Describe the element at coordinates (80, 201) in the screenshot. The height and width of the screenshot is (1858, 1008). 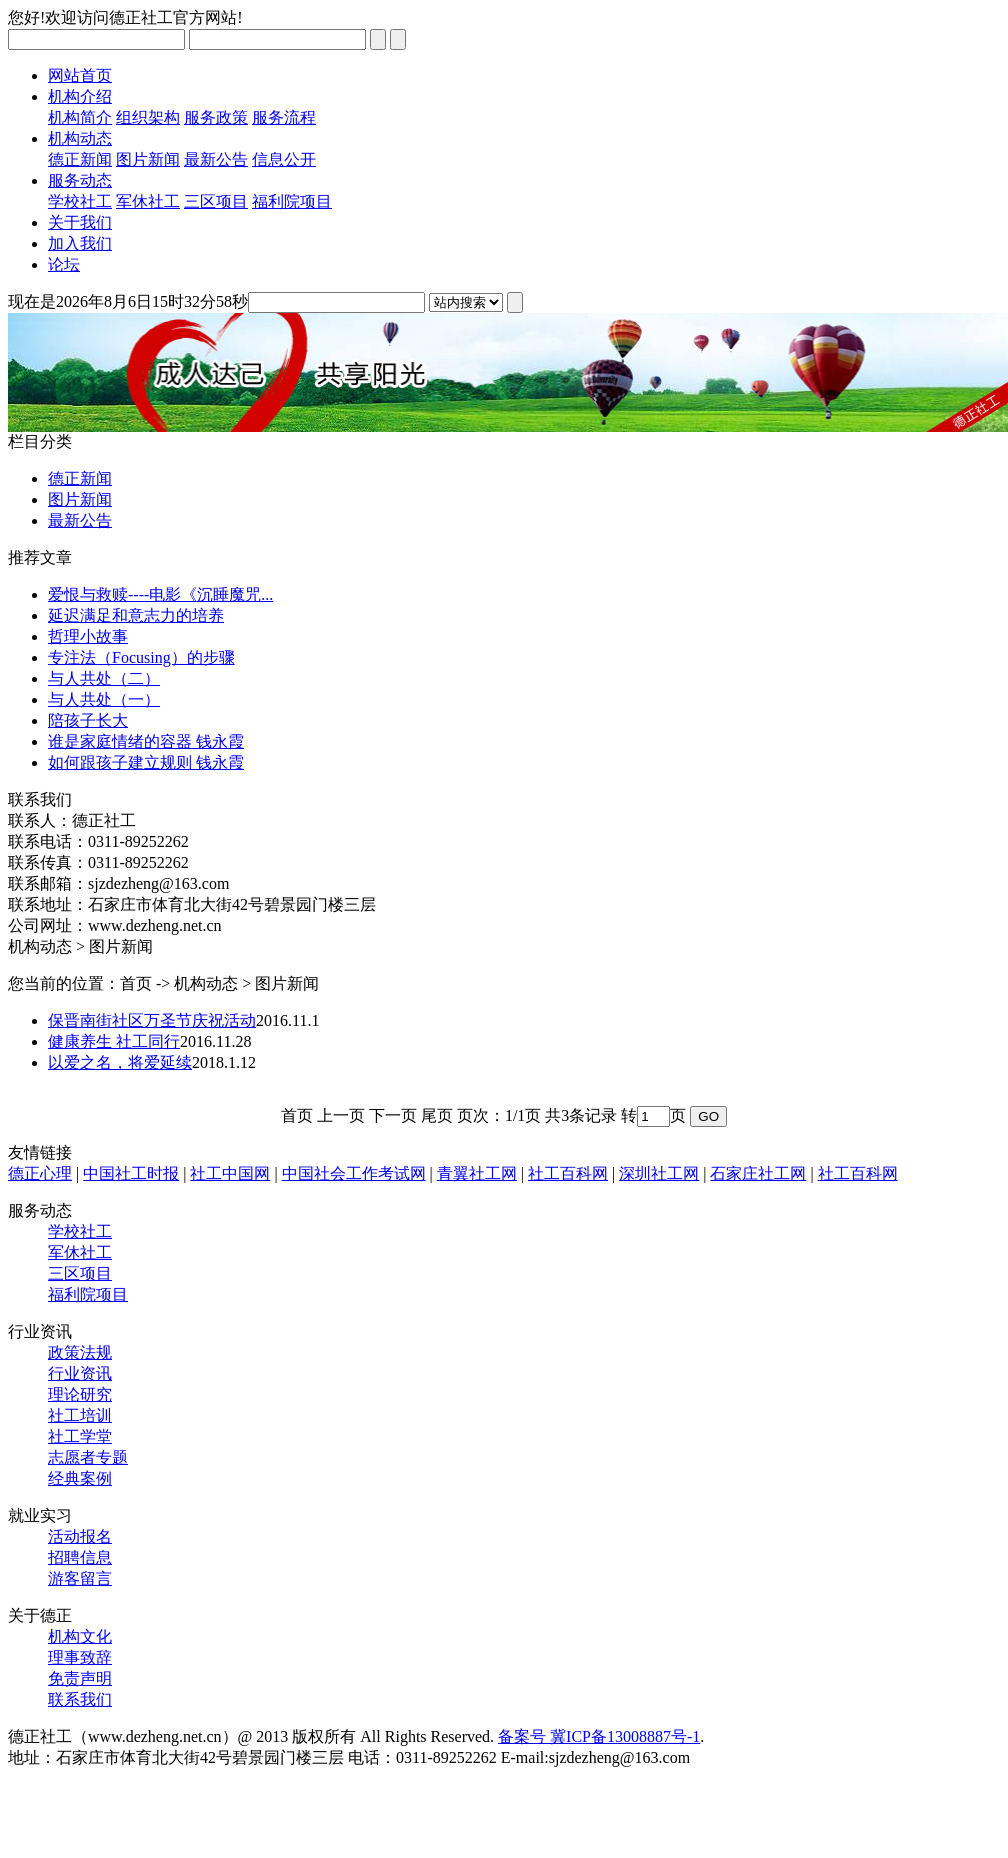
I see `学校社工` at that location.